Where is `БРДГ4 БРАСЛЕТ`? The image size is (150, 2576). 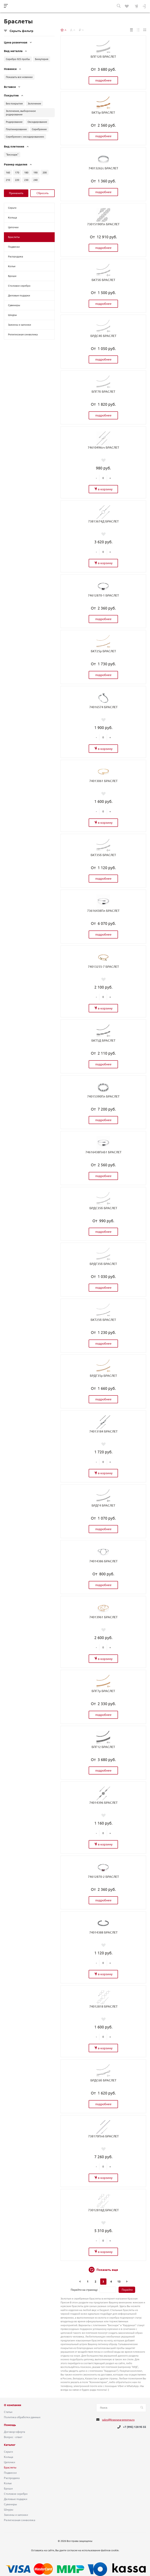
БРДГ4 БРАСЛЕТ is located at coordinates (103, 1505).